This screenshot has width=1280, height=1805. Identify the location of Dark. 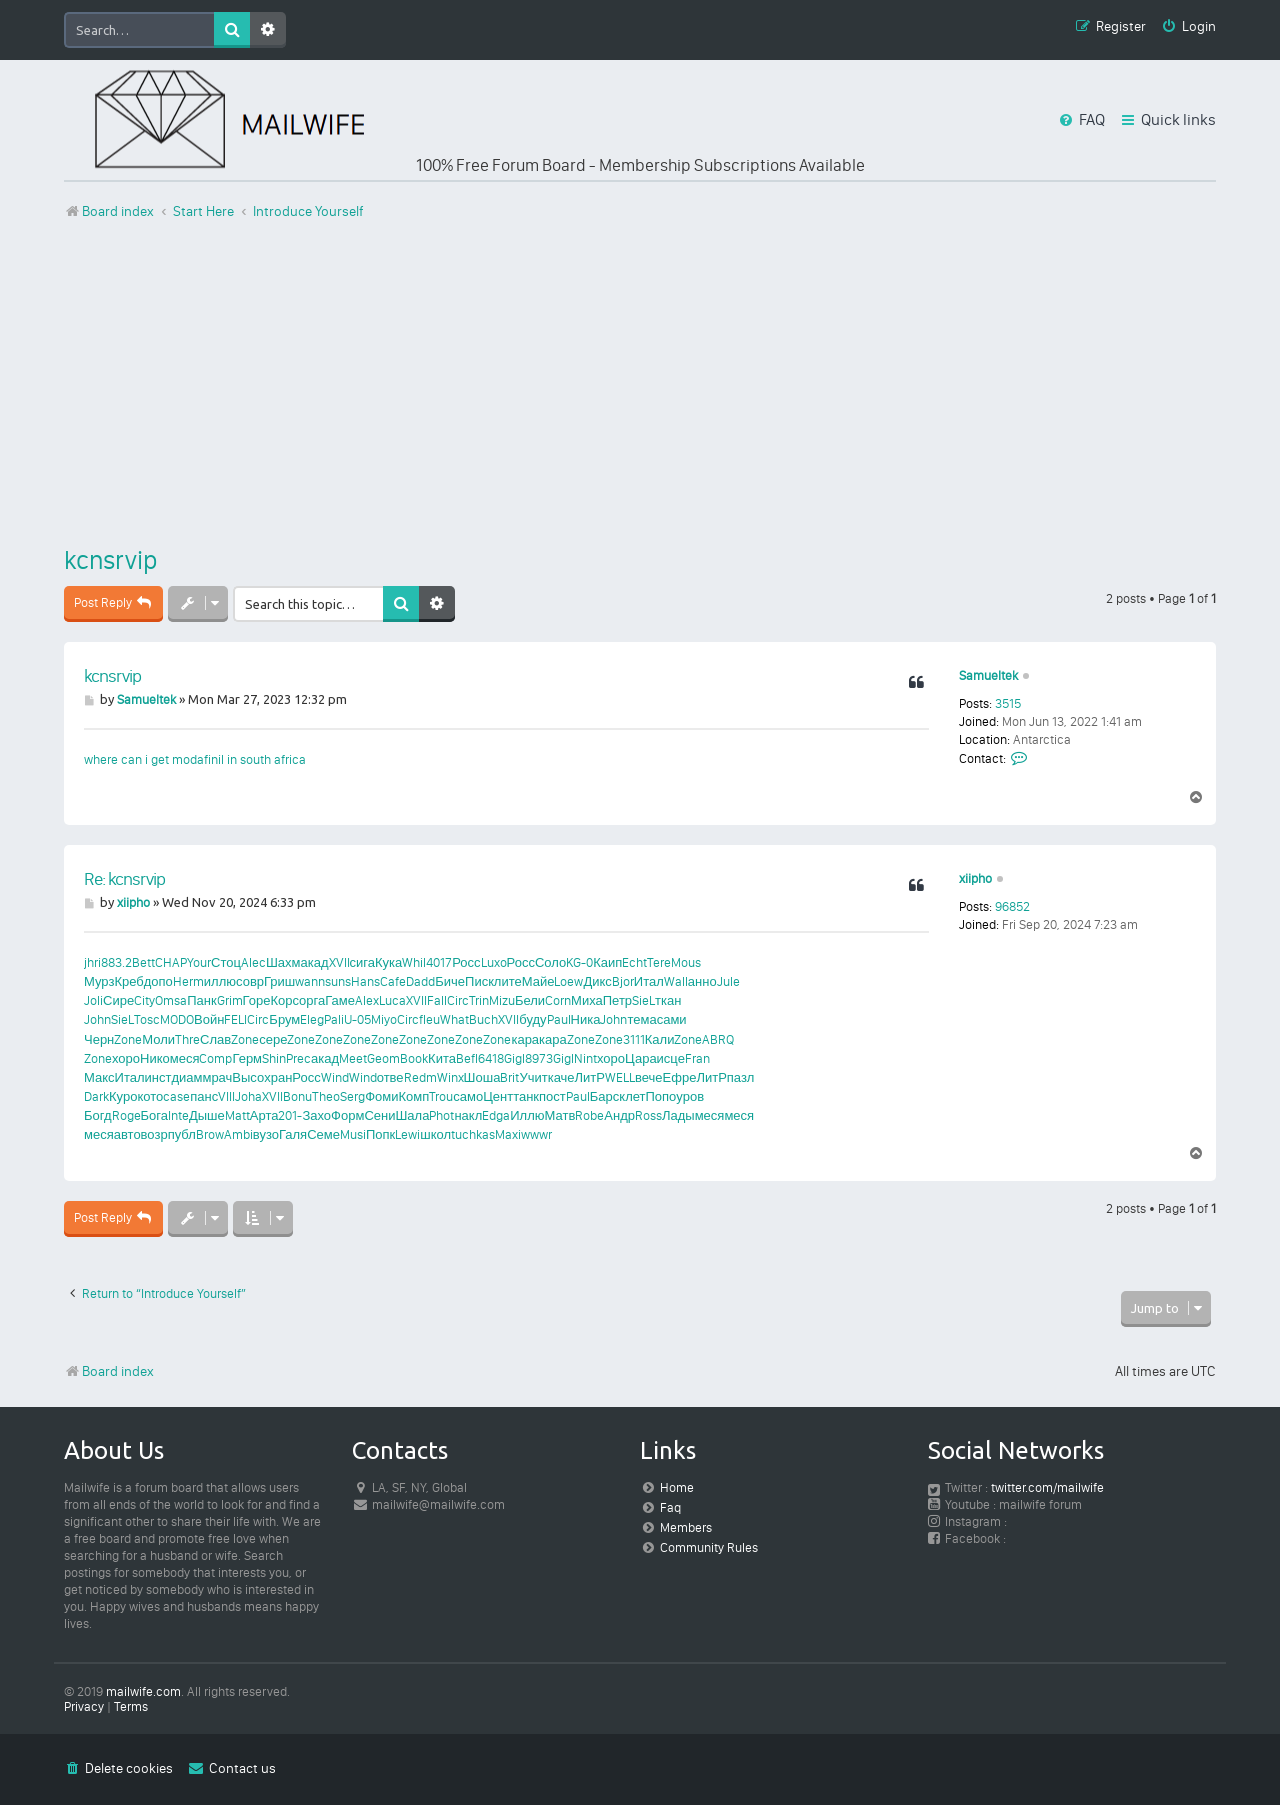
(96, 1096).